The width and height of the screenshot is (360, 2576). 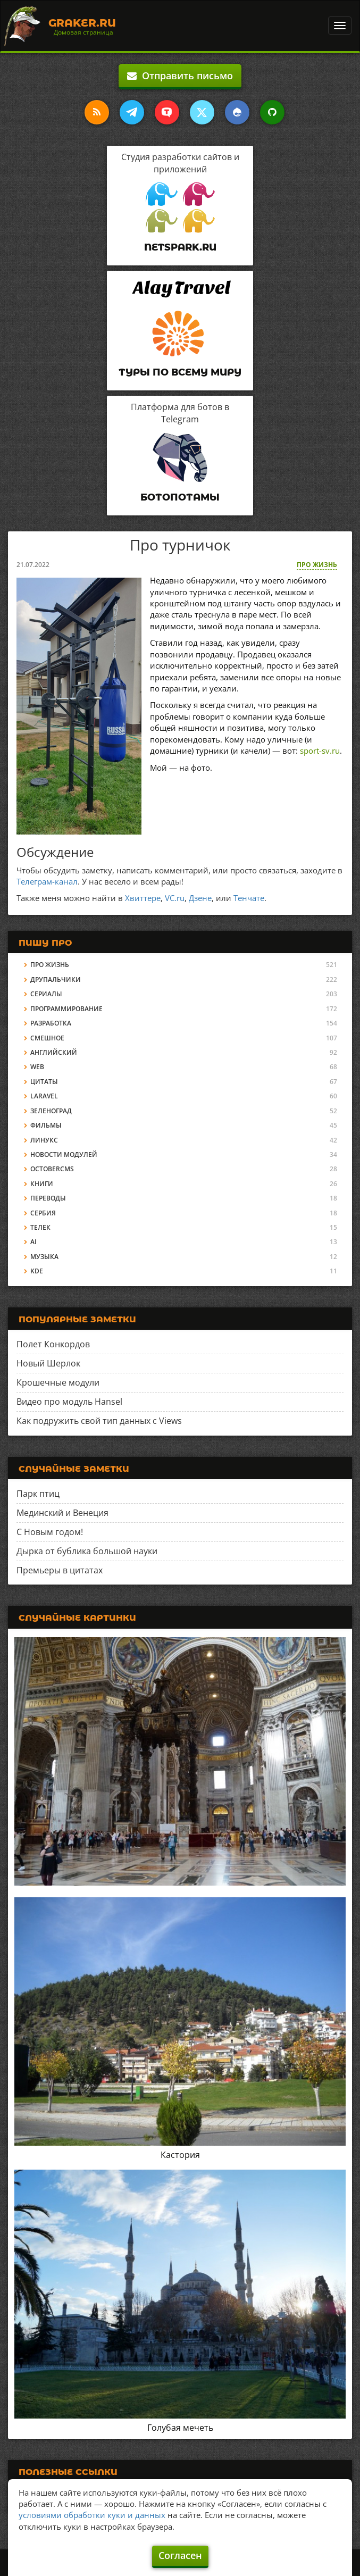 What do you see at coordinates (320, 750) in the screenshot?
I see `sport-sv.ru` at bounding box center [320, 750].